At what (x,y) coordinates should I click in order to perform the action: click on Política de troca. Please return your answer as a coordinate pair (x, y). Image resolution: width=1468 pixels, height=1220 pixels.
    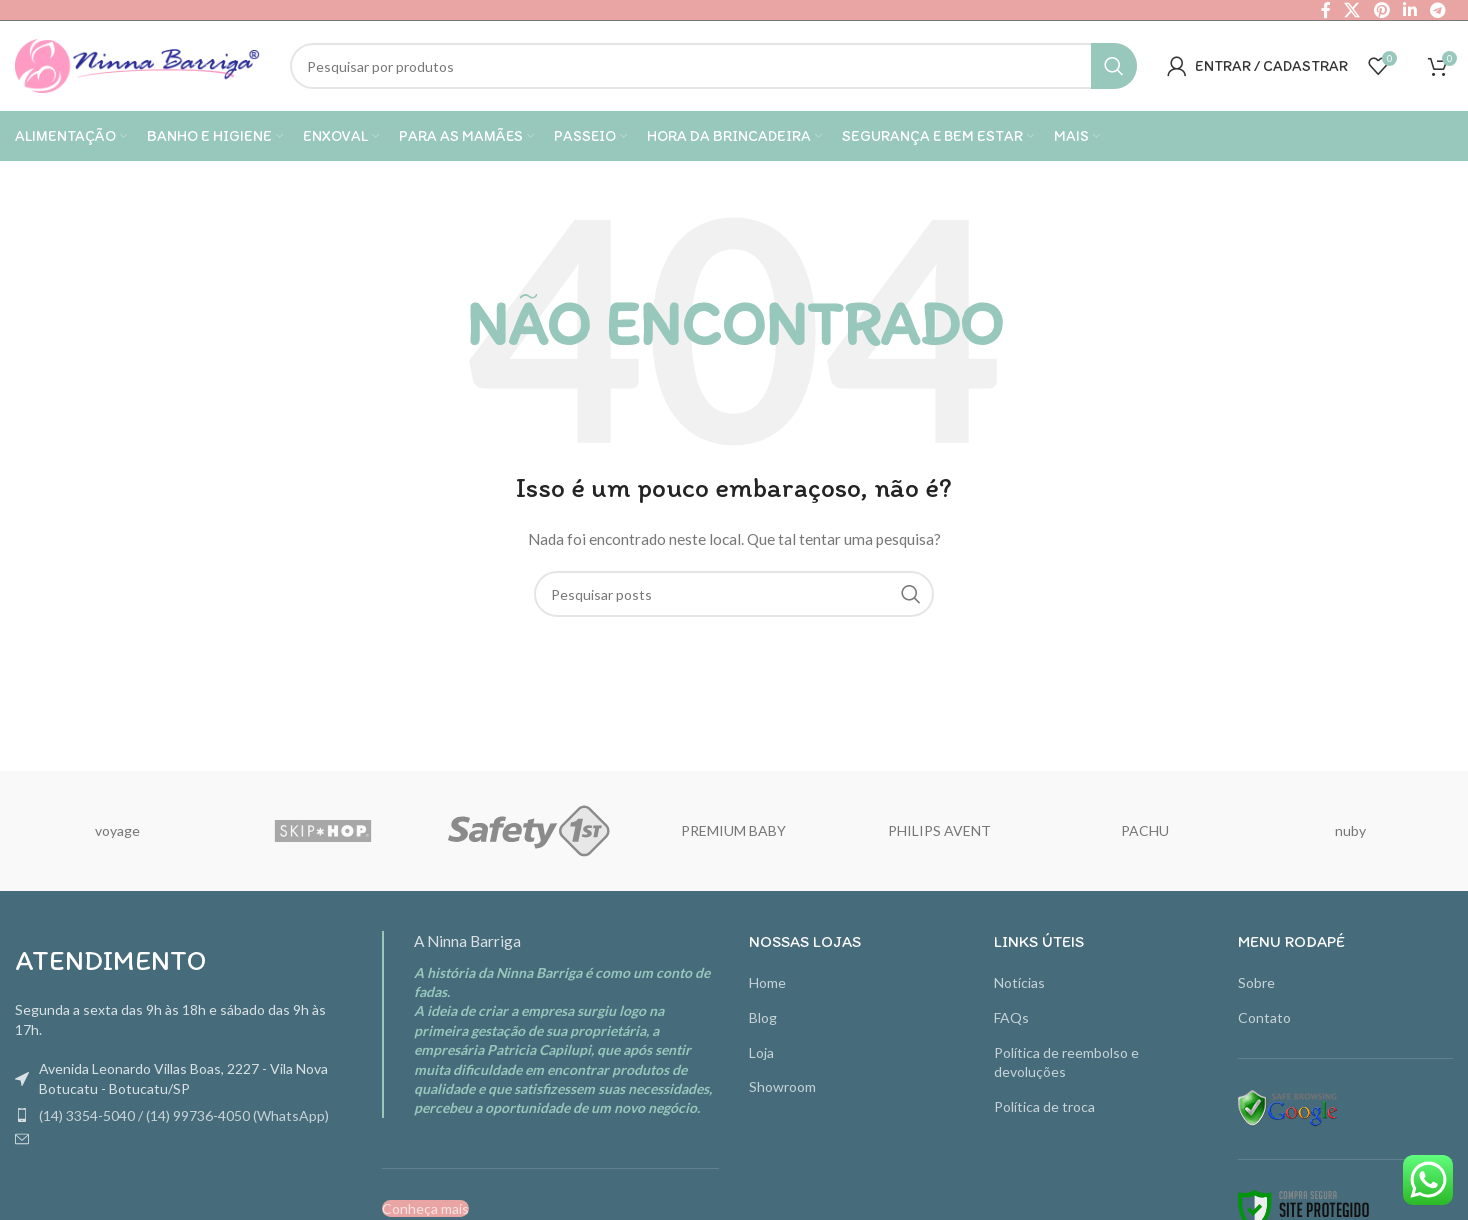
    Looking at the image, I should click on (1044, 1106).